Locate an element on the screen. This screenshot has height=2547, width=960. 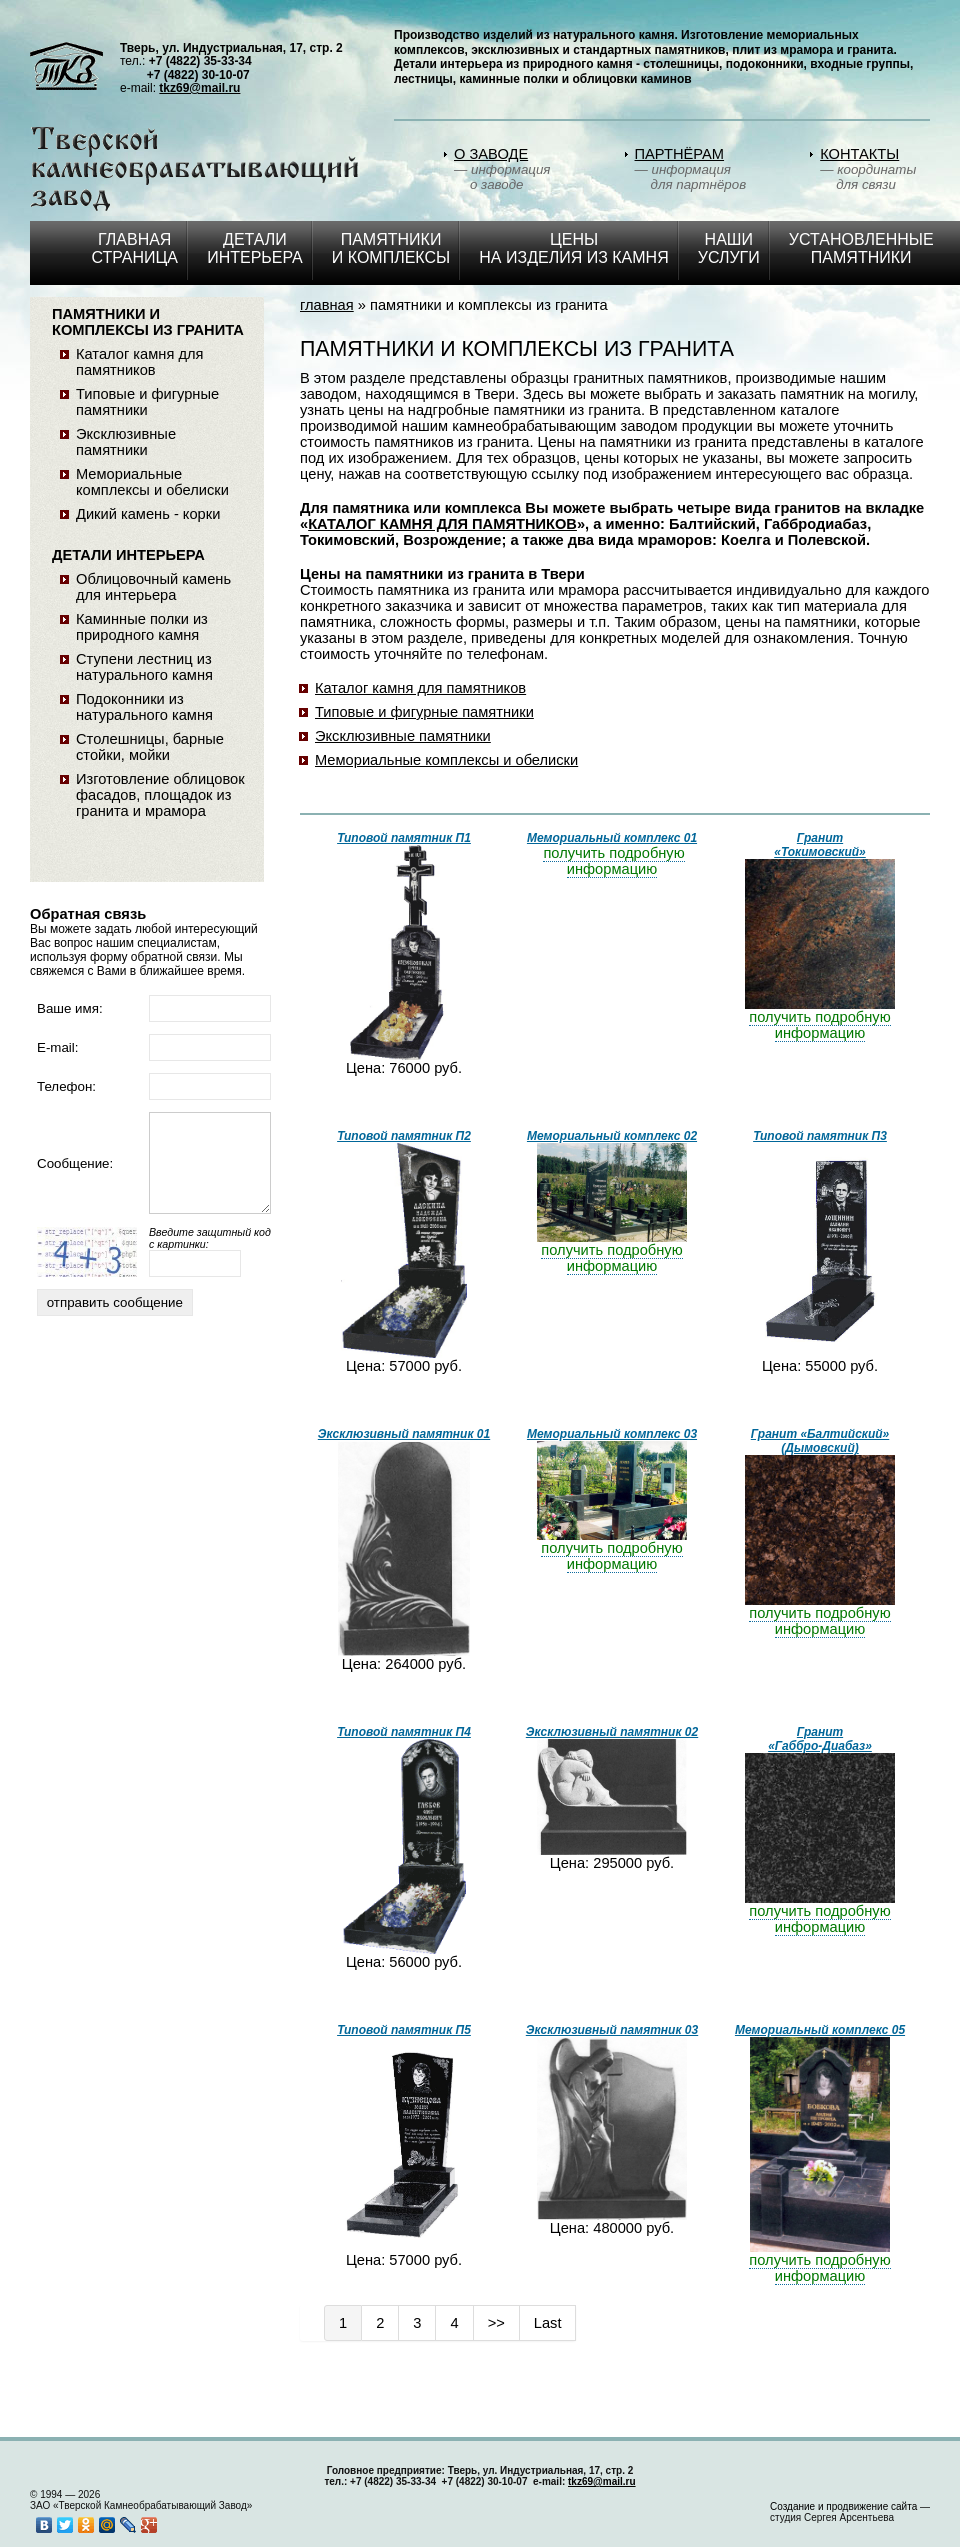
О ЗАВОДЕ is located at coordinates (491, 154).